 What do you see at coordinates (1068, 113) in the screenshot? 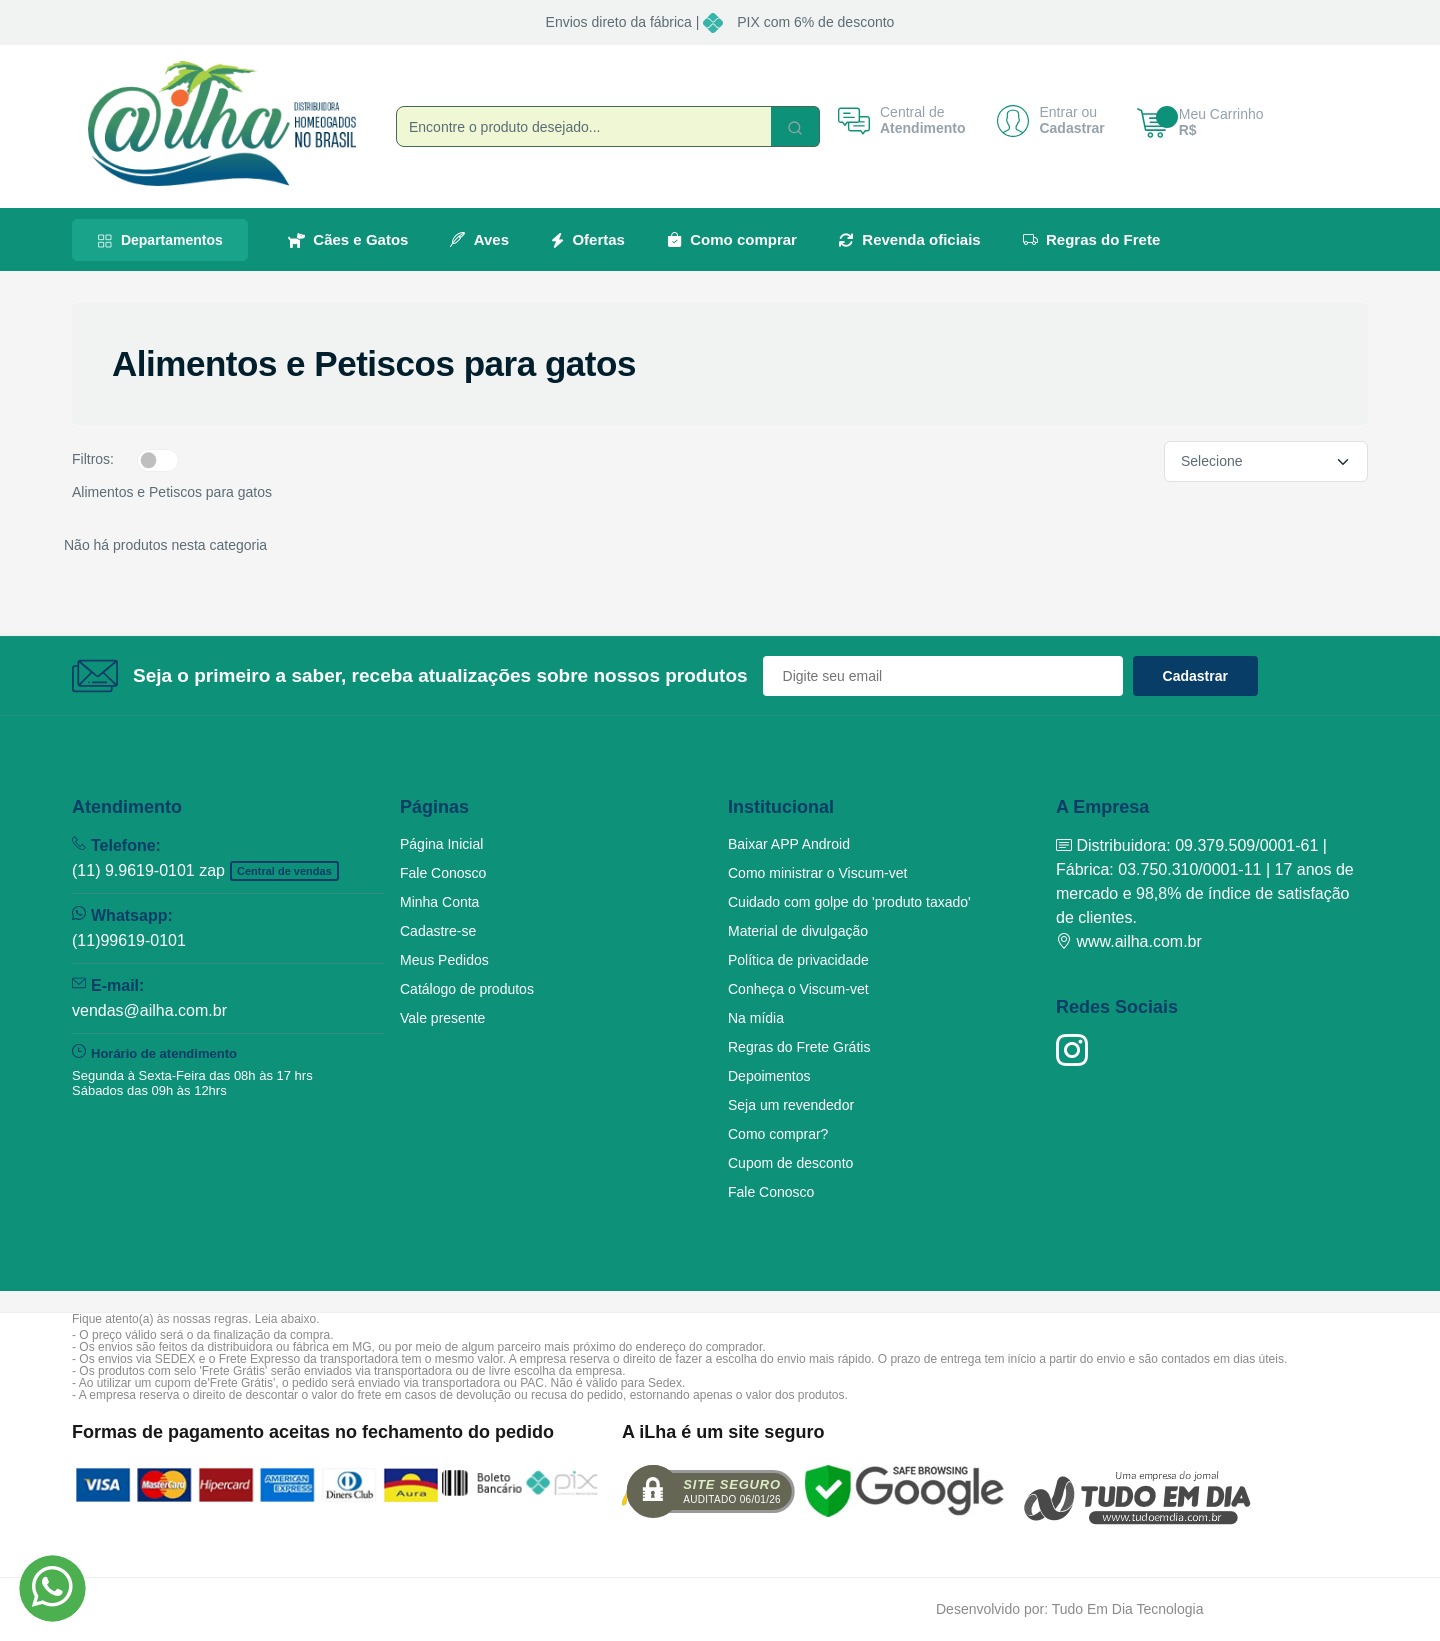
I see `Entrar ou` at bounding box center [1068, 113].